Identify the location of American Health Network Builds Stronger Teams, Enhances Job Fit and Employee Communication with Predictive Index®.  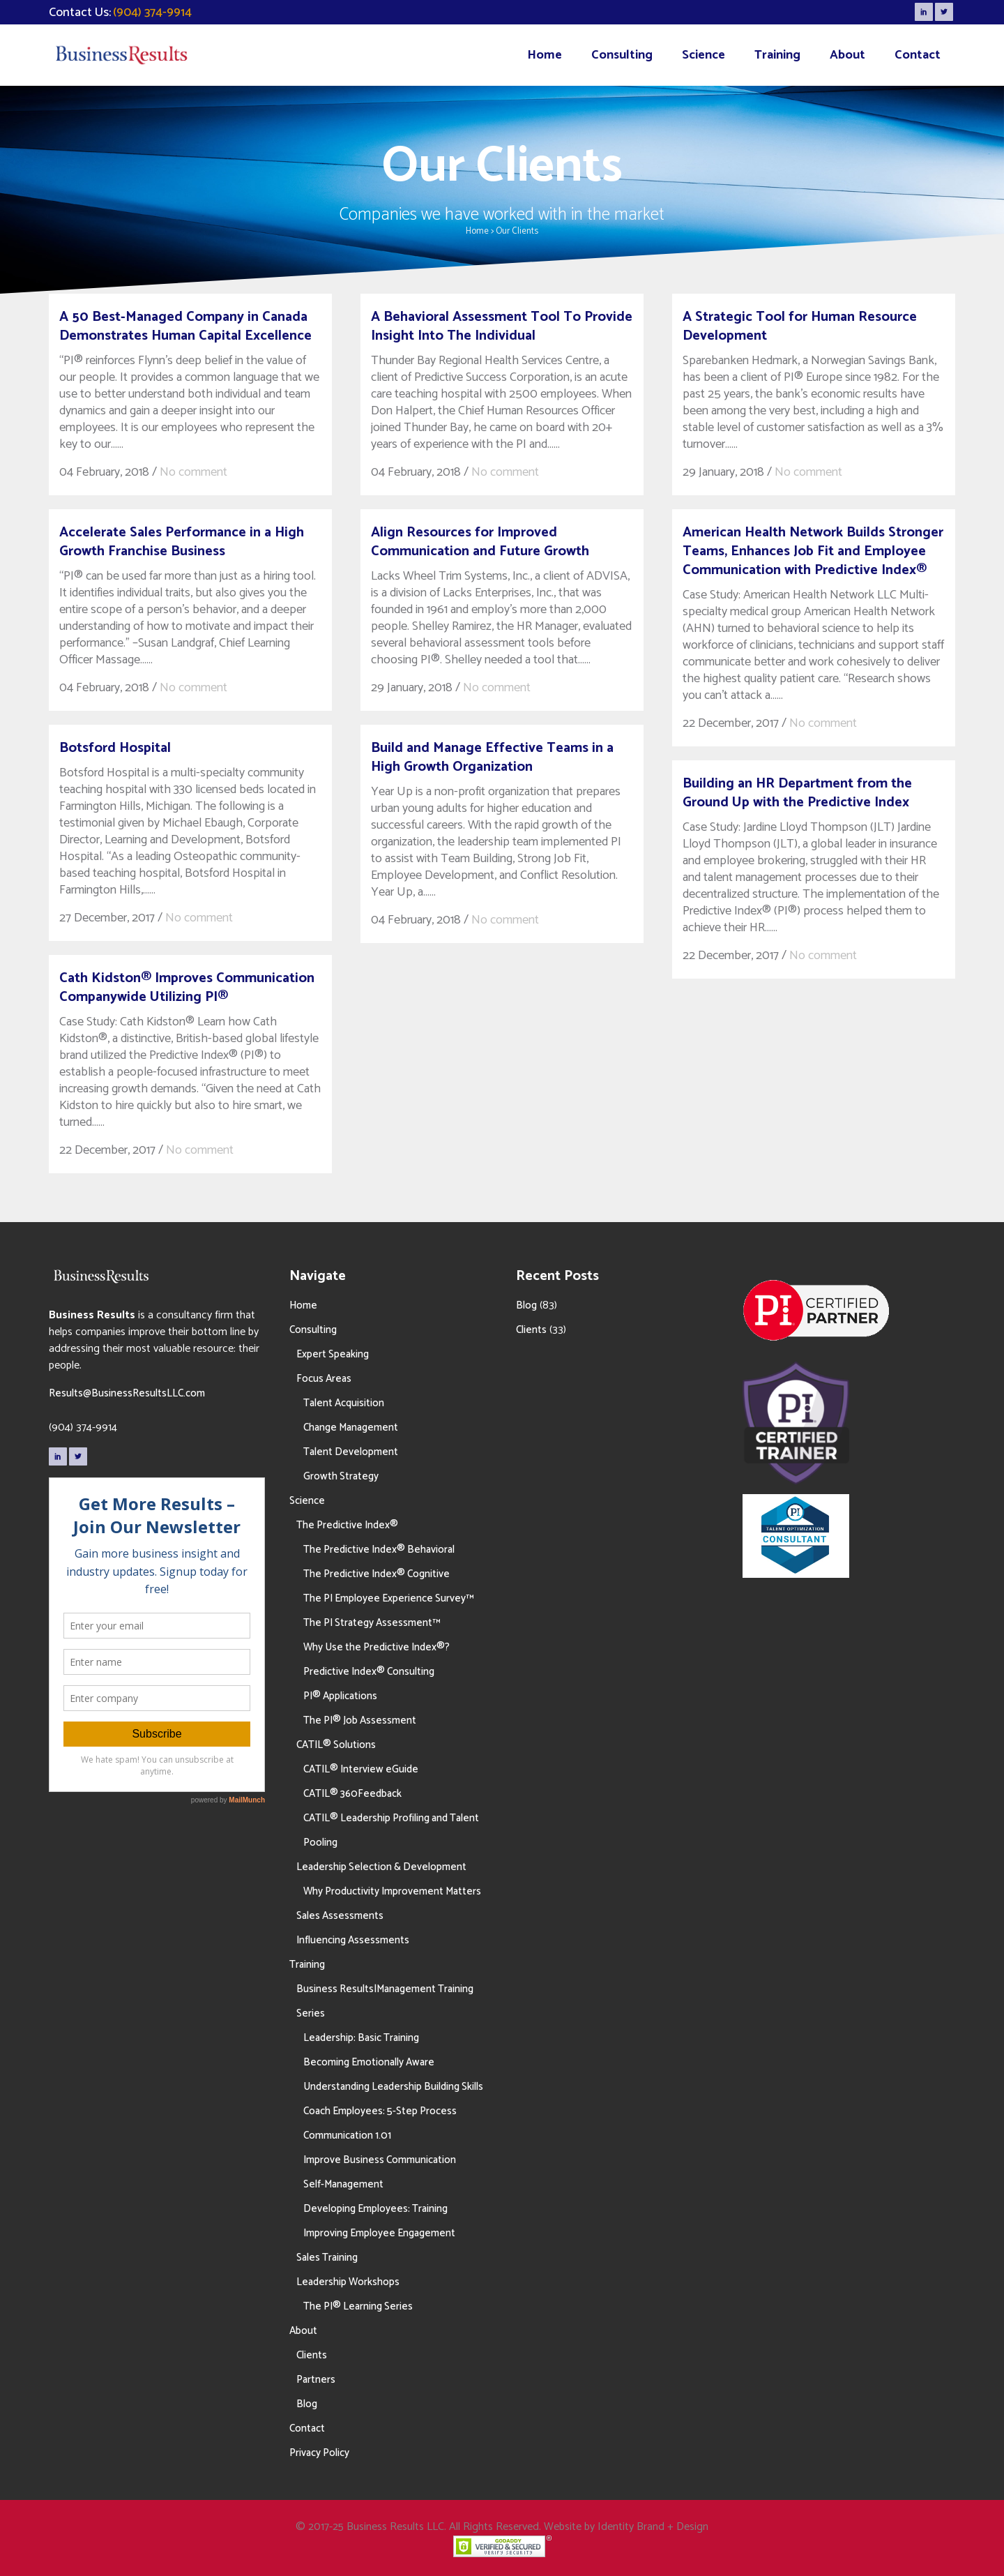
(813, 551).